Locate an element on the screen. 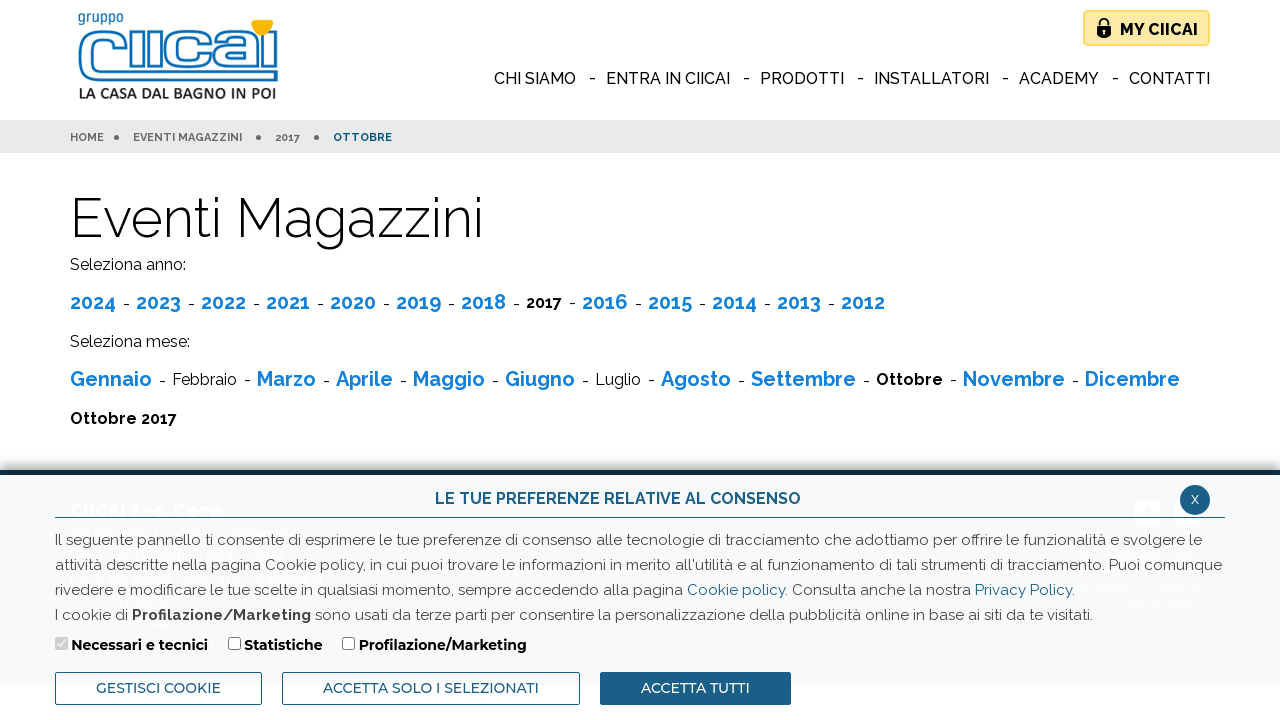 Image resolution: width=1280 pixels, height=720 pixels. 2018 is located at coordinates (483, 302).